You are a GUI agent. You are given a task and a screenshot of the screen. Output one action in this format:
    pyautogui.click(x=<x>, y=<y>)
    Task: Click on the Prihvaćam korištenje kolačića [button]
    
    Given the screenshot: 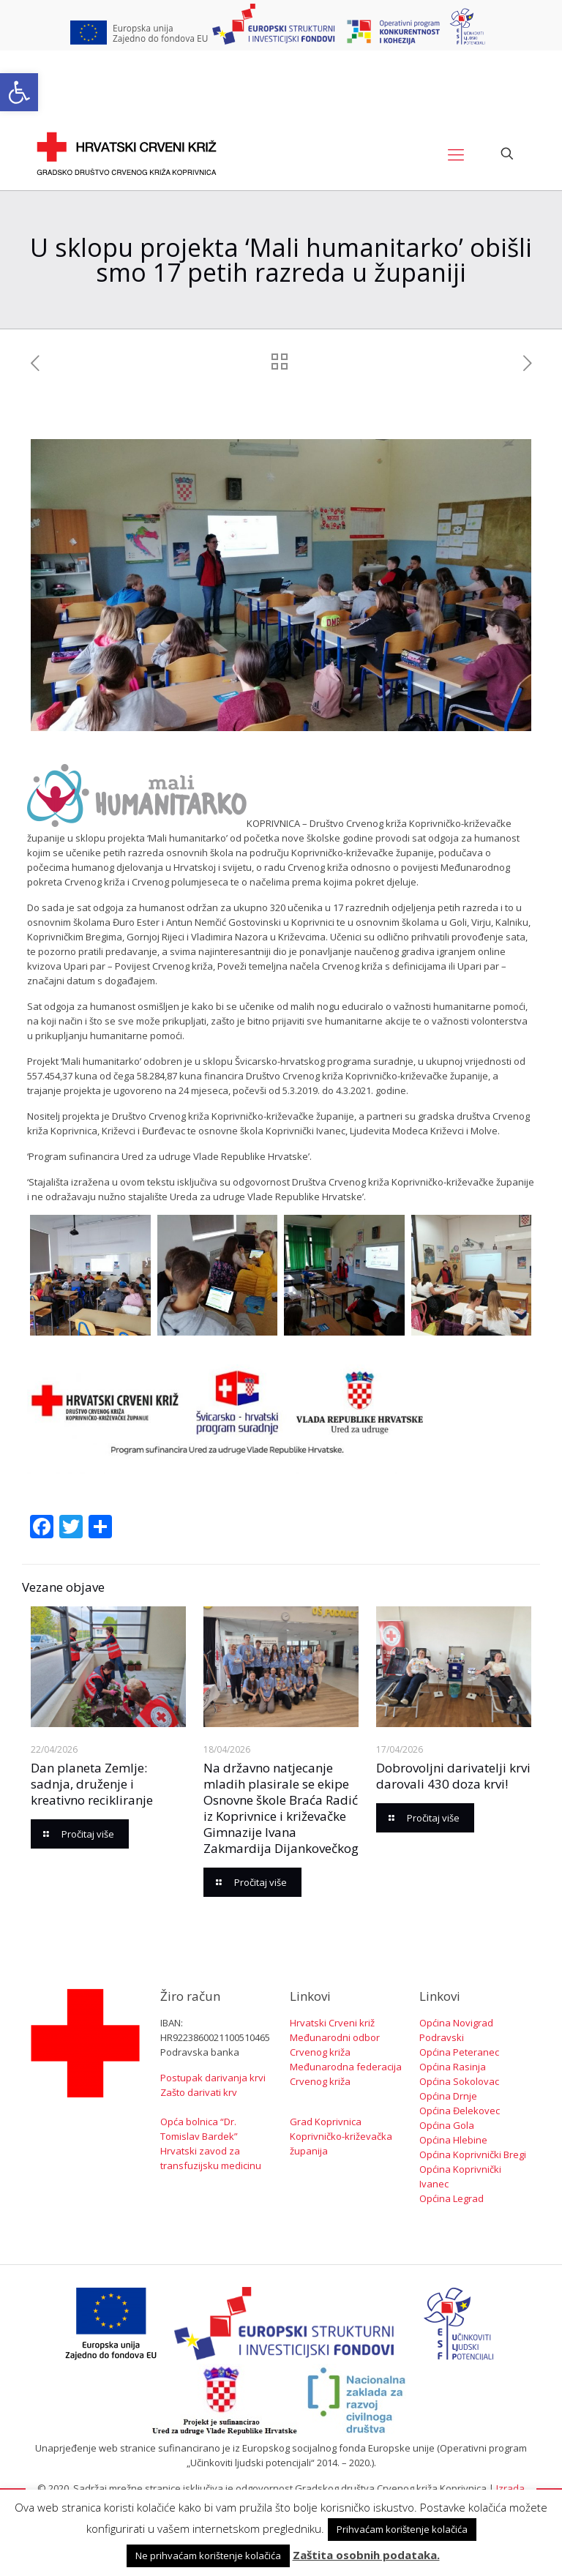 What is the action you would take?
    pyautogui.click(x=402, y=2529)
    